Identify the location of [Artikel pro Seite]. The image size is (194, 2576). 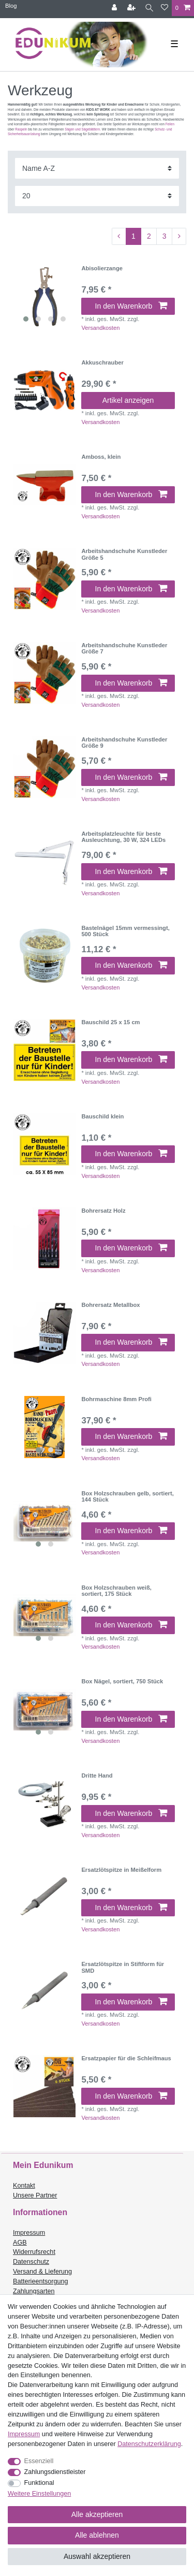
(97, 196).